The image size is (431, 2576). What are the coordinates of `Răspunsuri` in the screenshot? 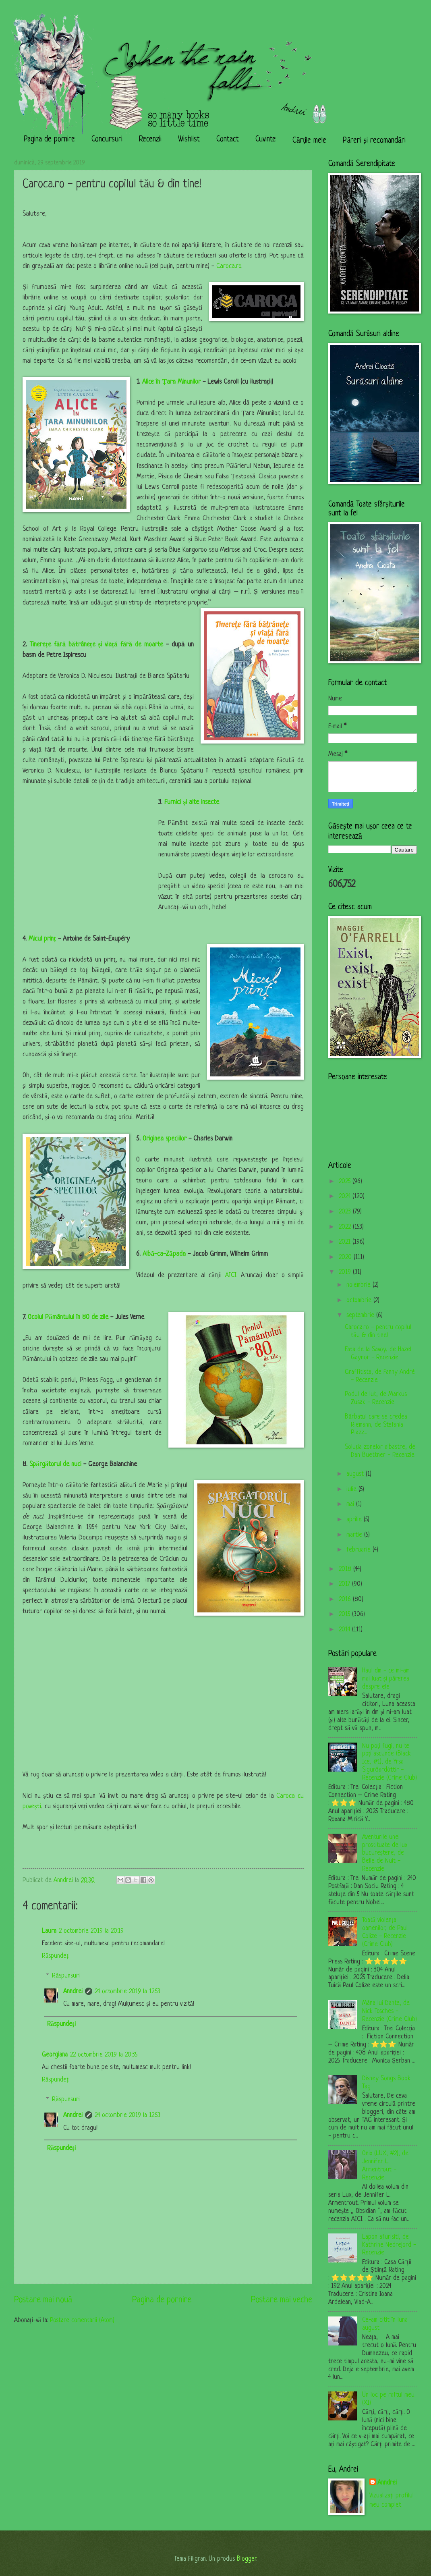 It's located at (65, 1976).